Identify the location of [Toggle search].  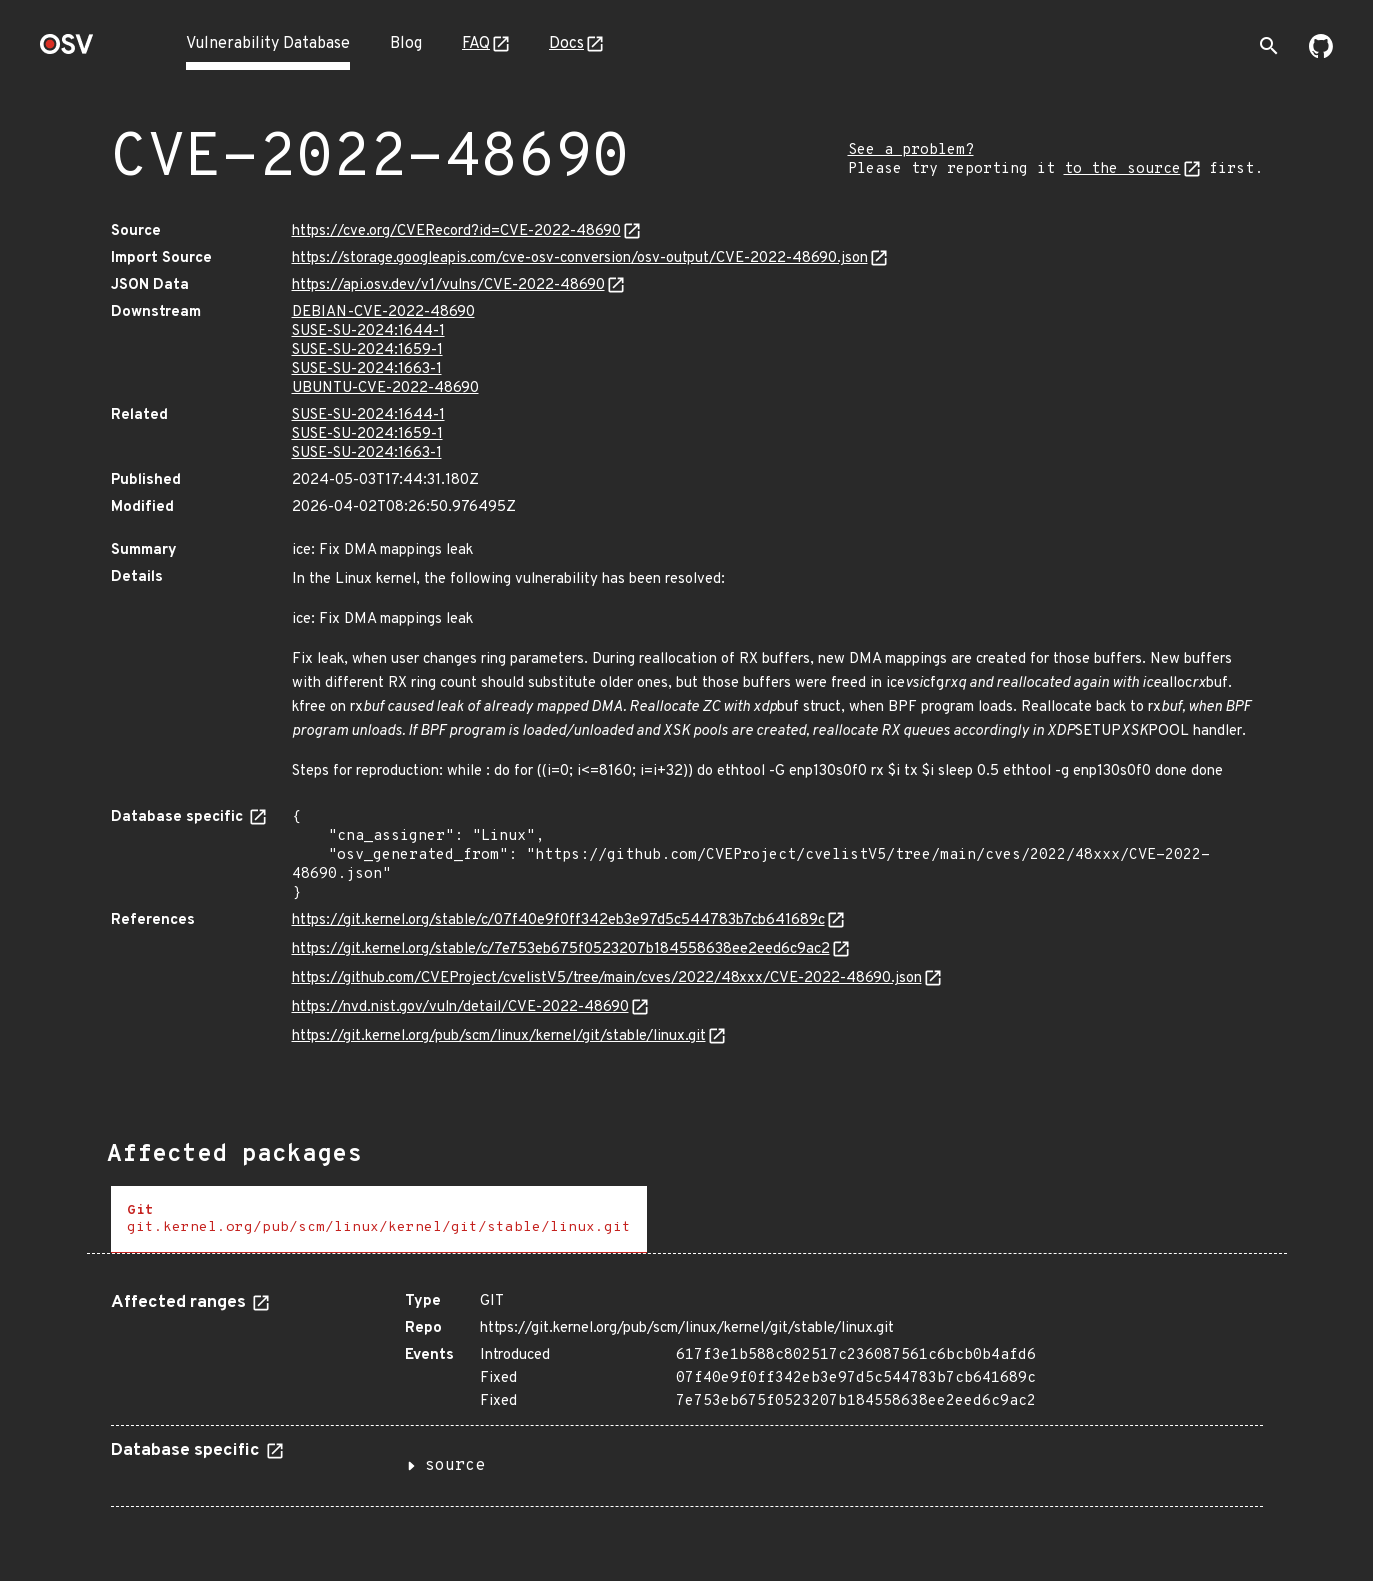
(1269, 46).